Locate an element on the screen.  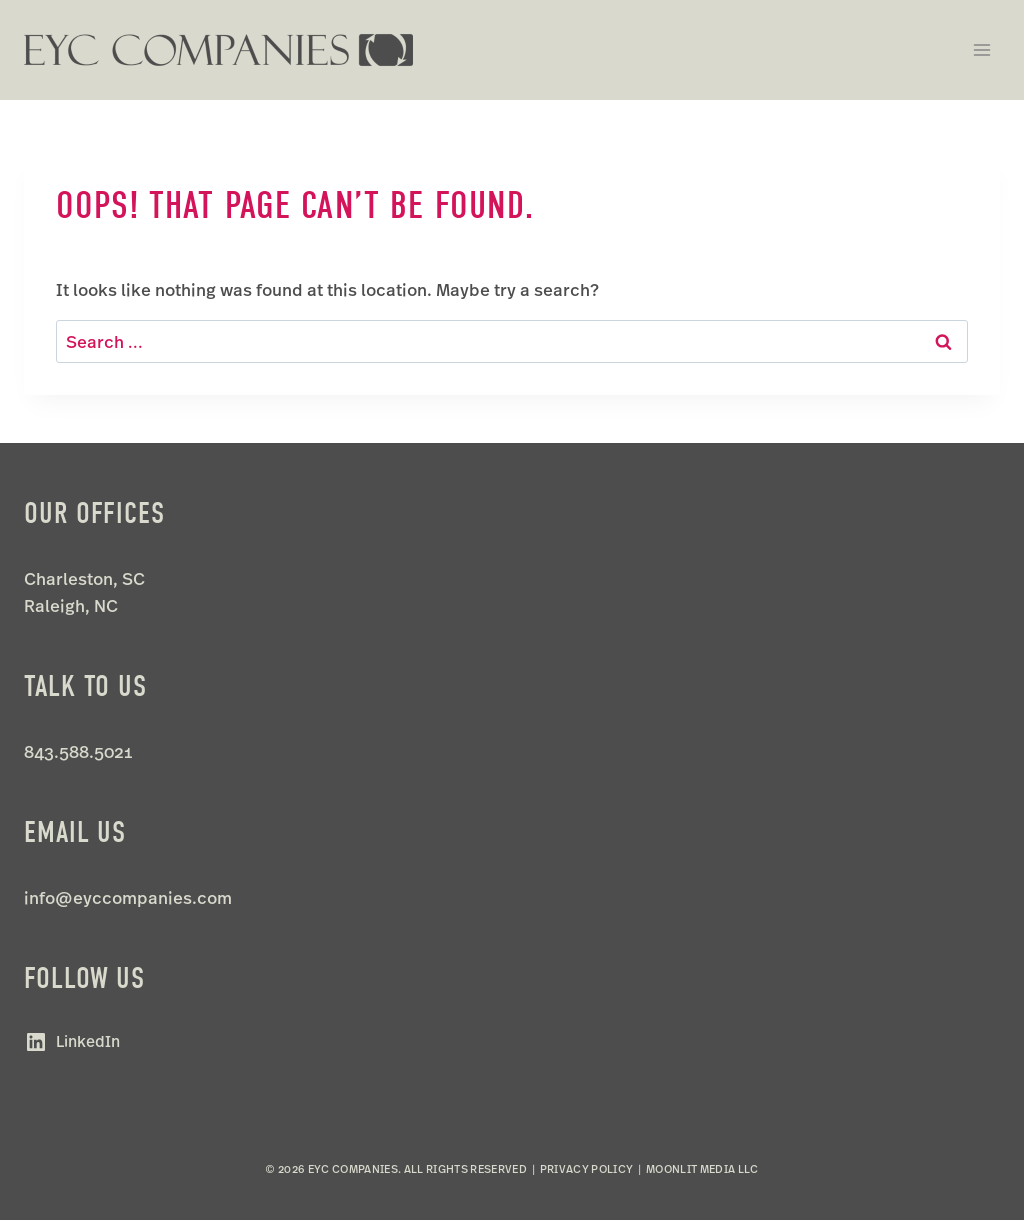
843.588.5021 is located at coordinates (78, 751).